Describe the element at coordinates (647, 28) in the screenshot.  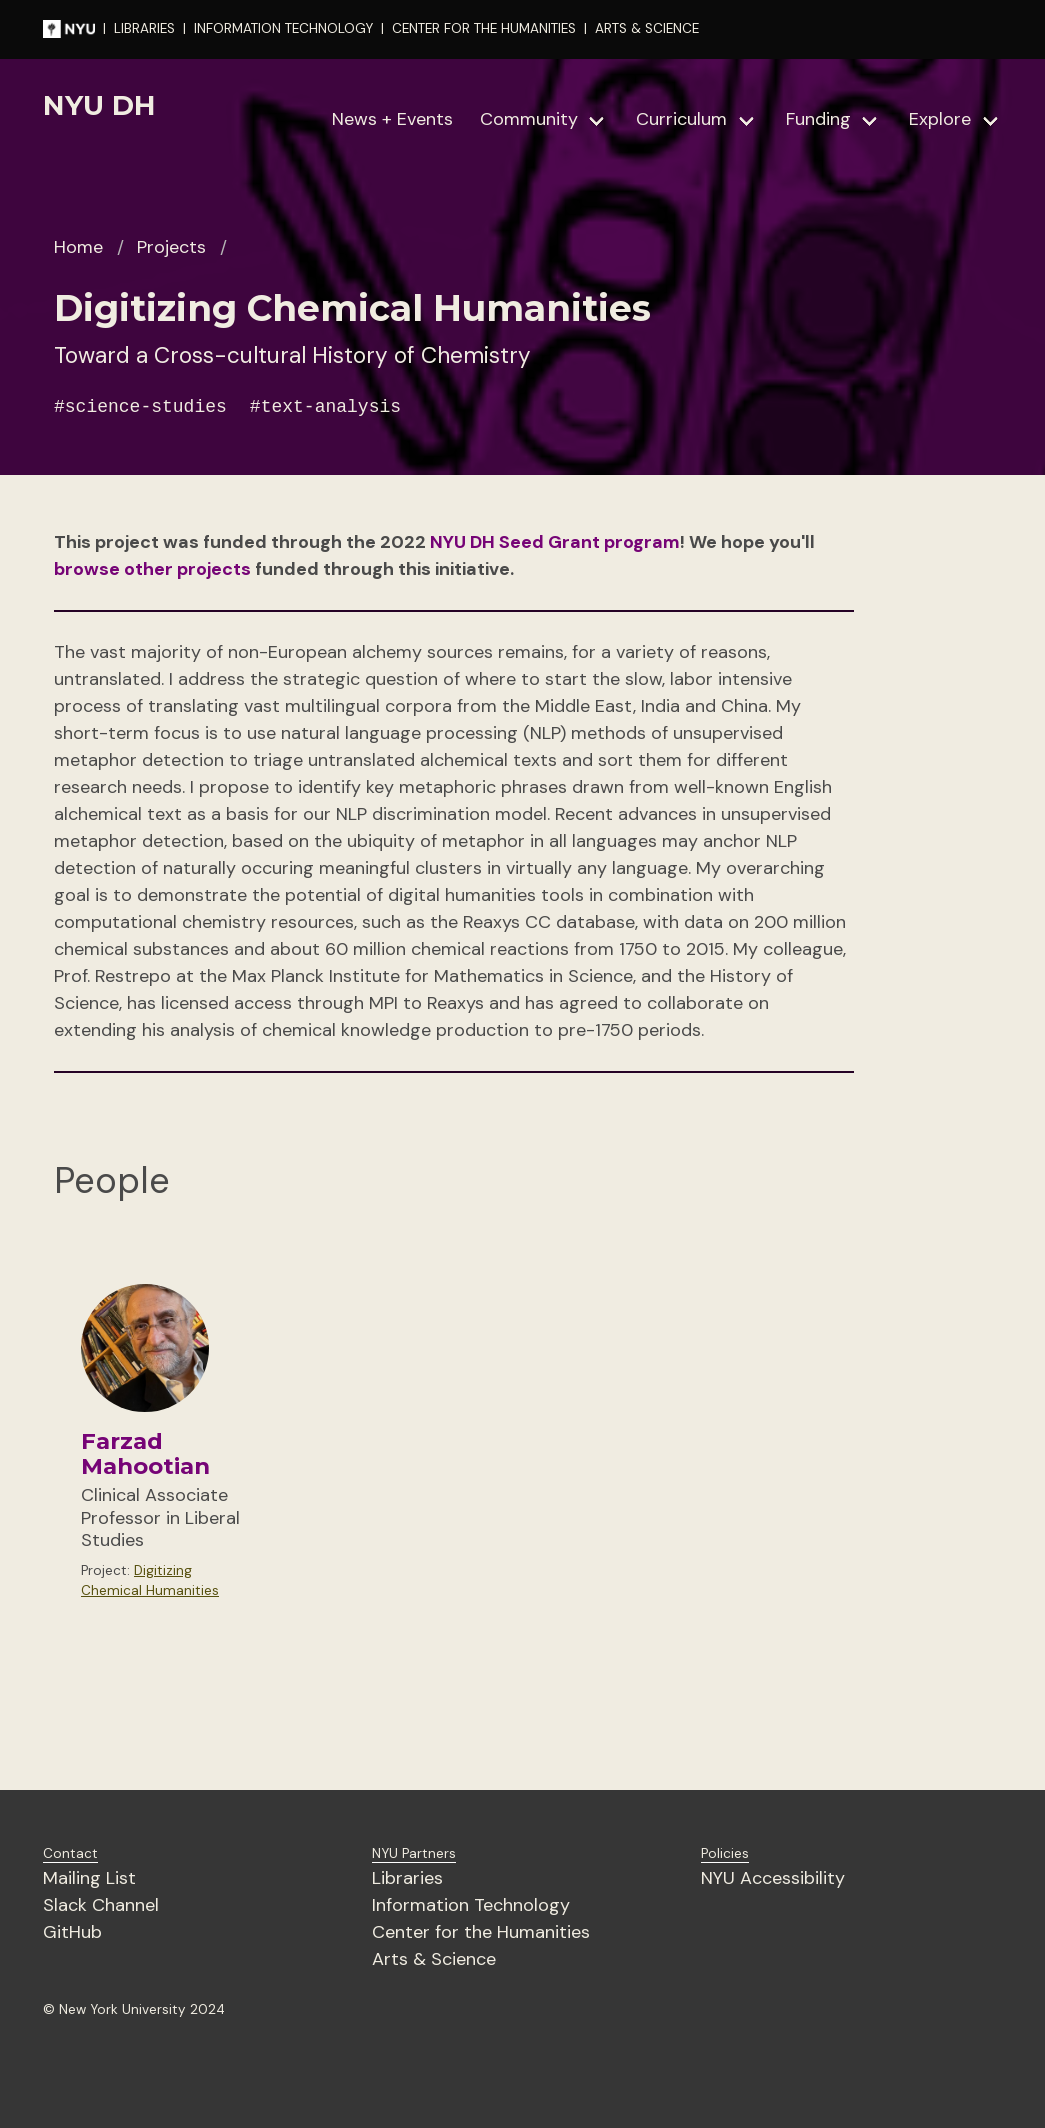
I see `ARTS & SCIENCE` at that location.